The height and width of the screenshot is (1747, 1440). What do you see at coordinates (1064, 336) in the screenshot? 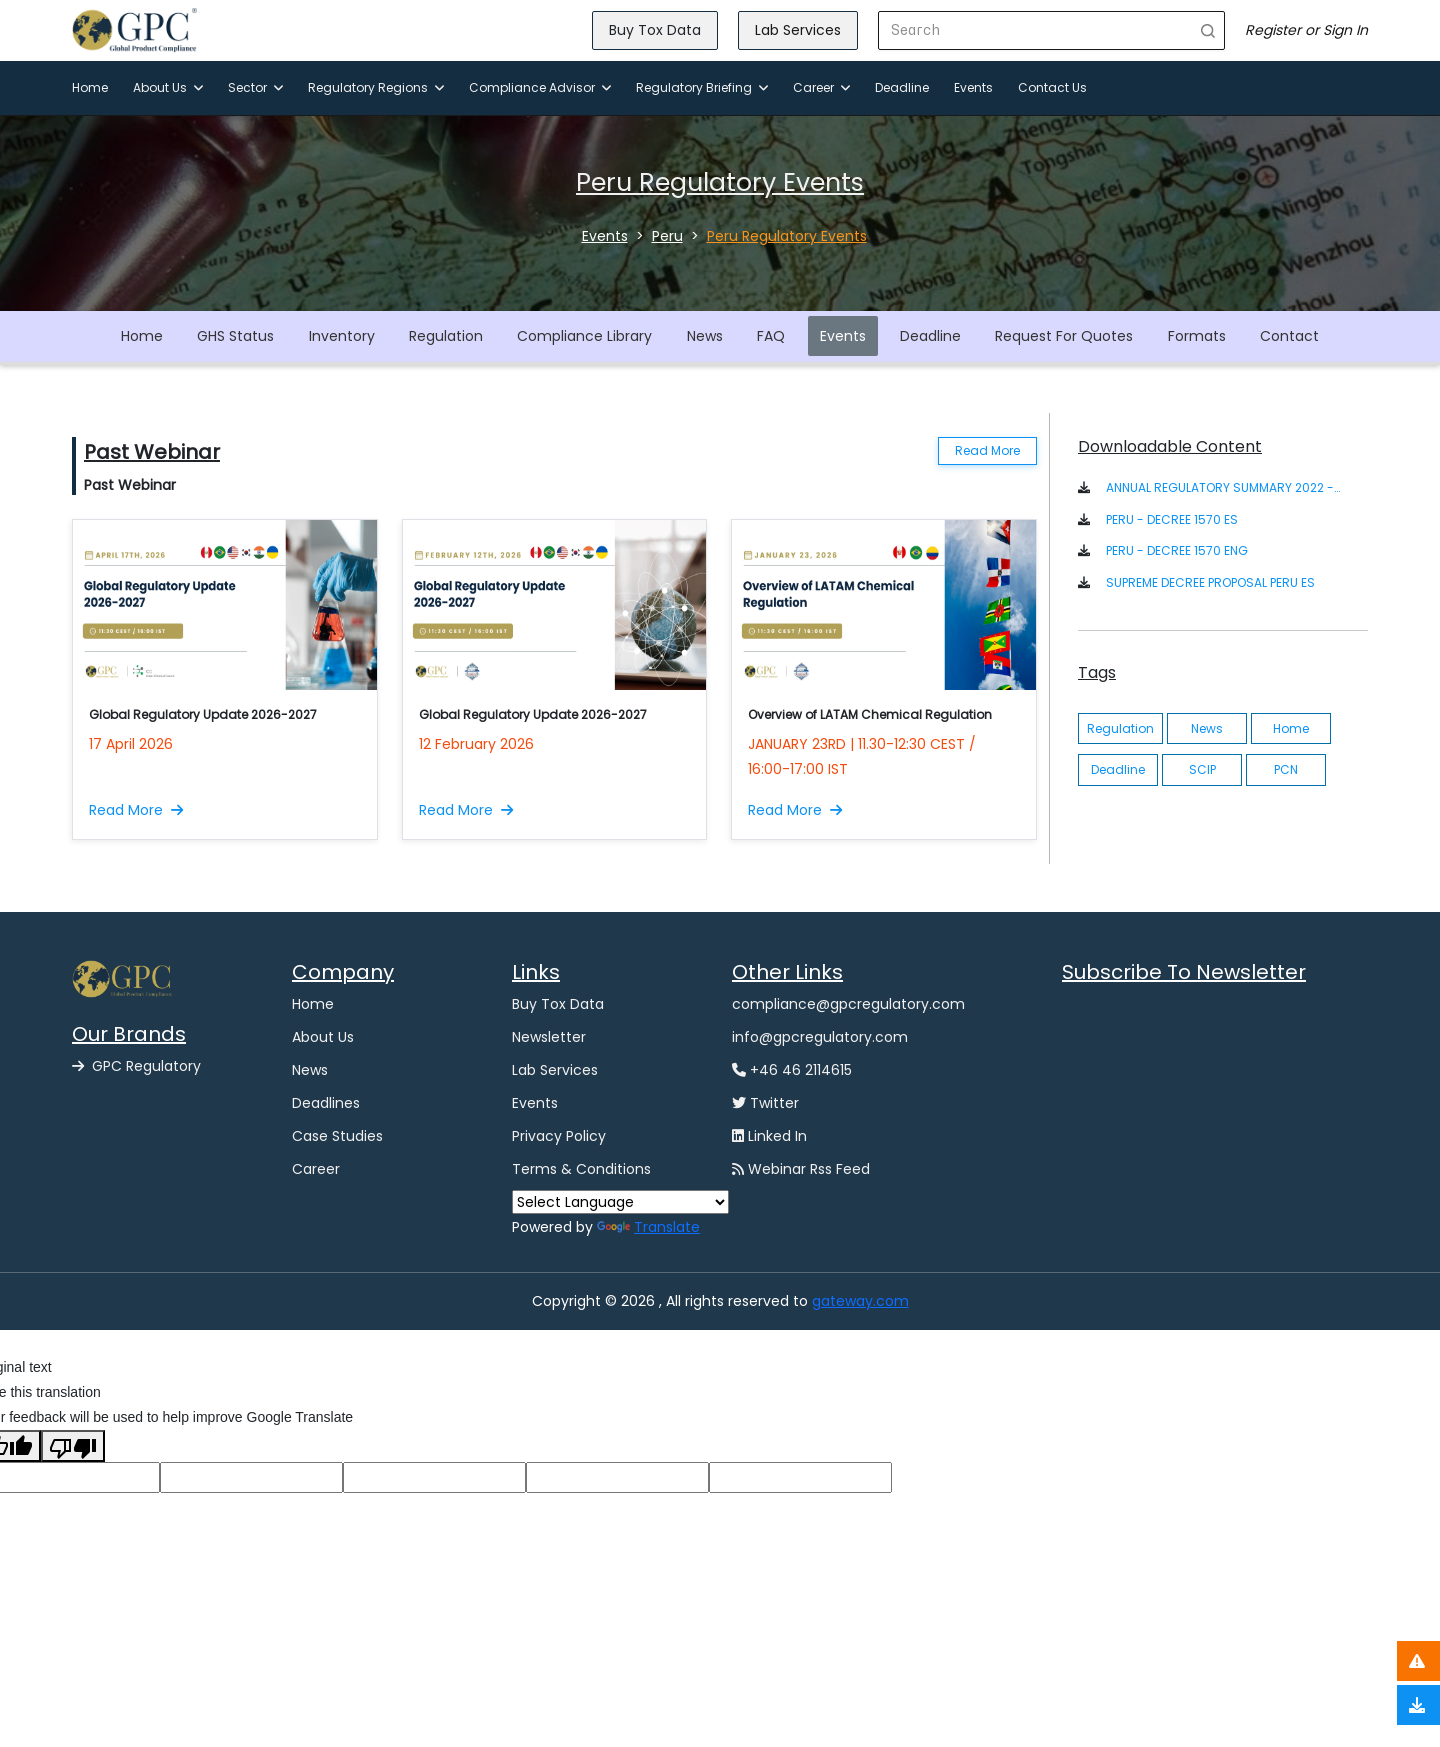
I see `Request For Quotes [button]` at bounding box center [1064, 336].